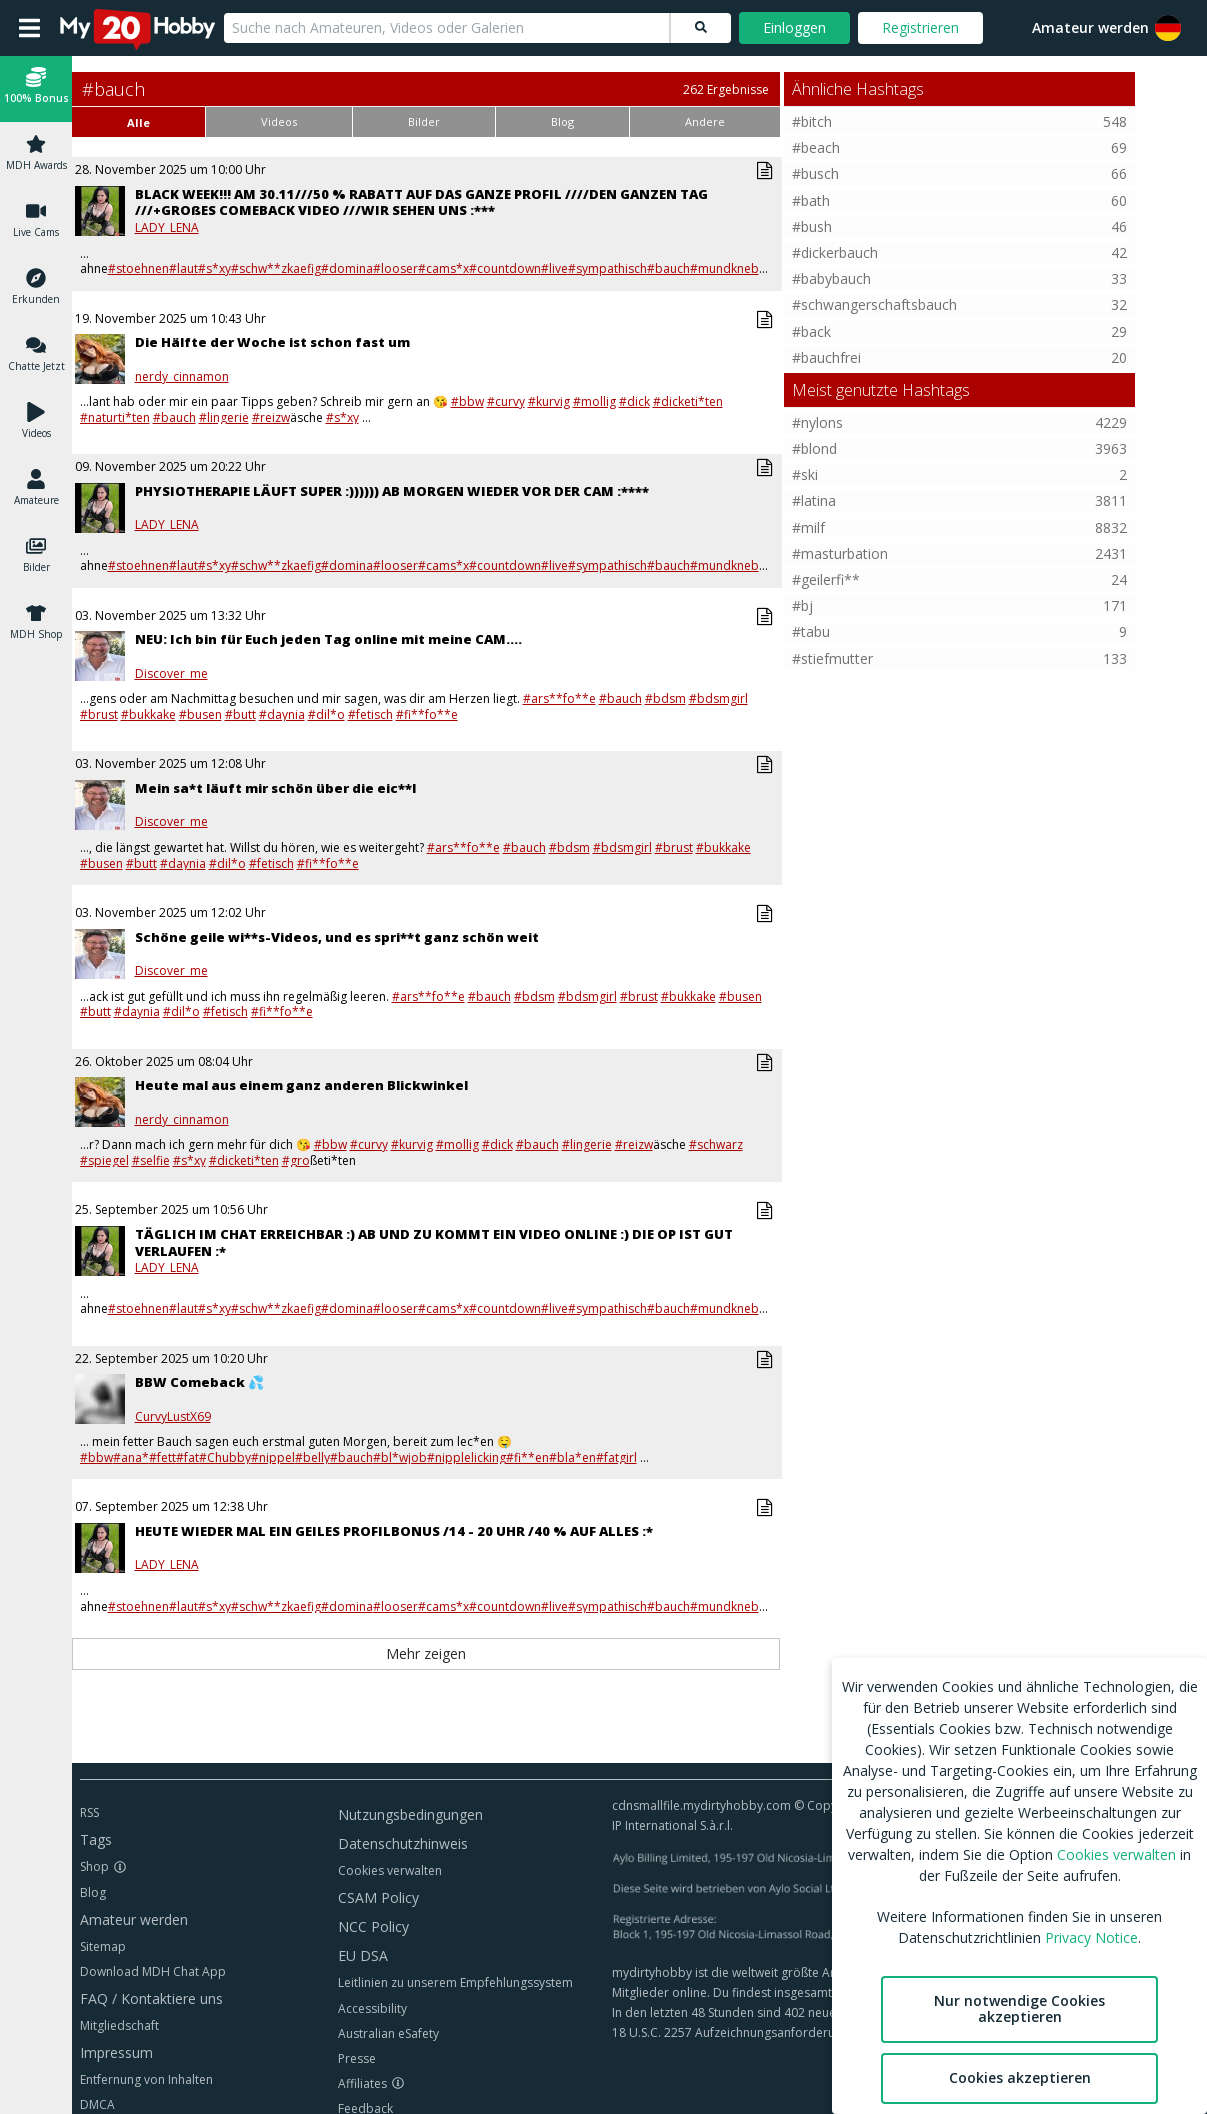  What do you see at coordinates (357, 2058) in the screenshot?
I see `Presse` at bounding box center [357, 2058].